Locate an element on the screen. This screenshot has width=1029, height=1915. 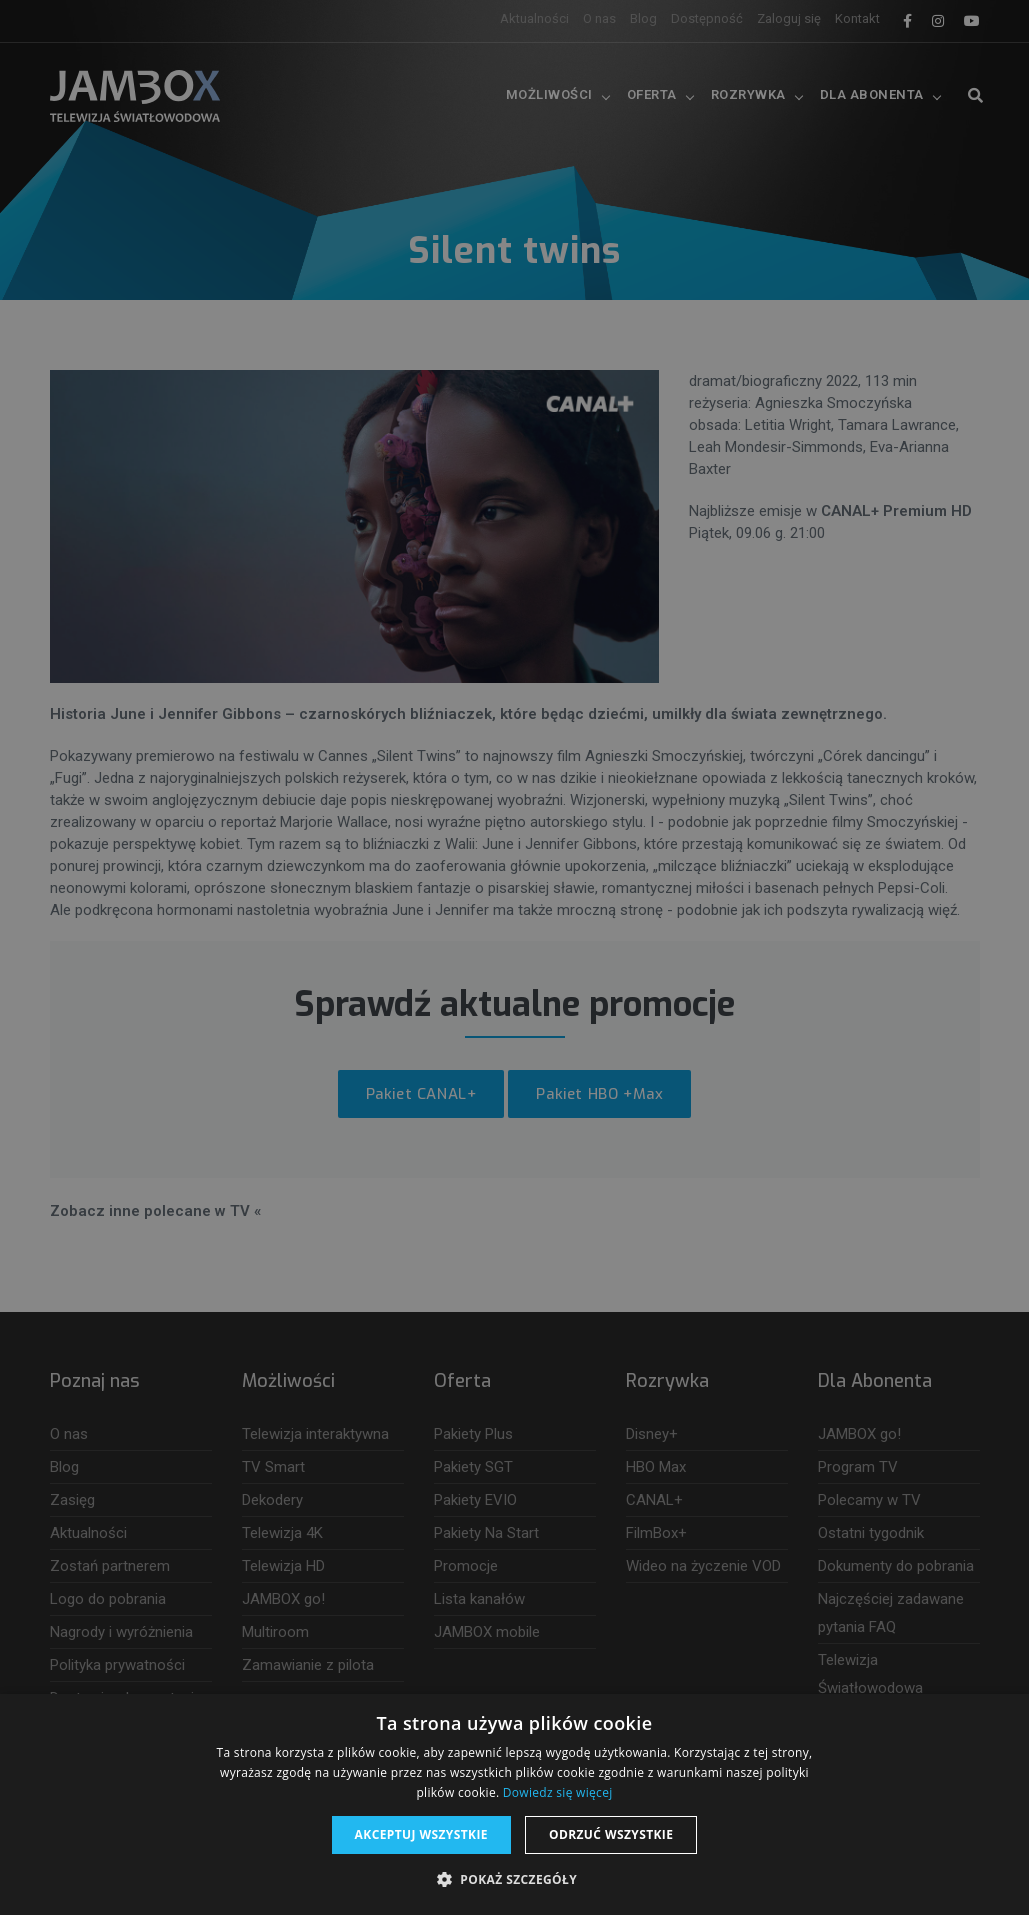
Odrzuć wszystkie [button] is located at coordinates (611, 1834).